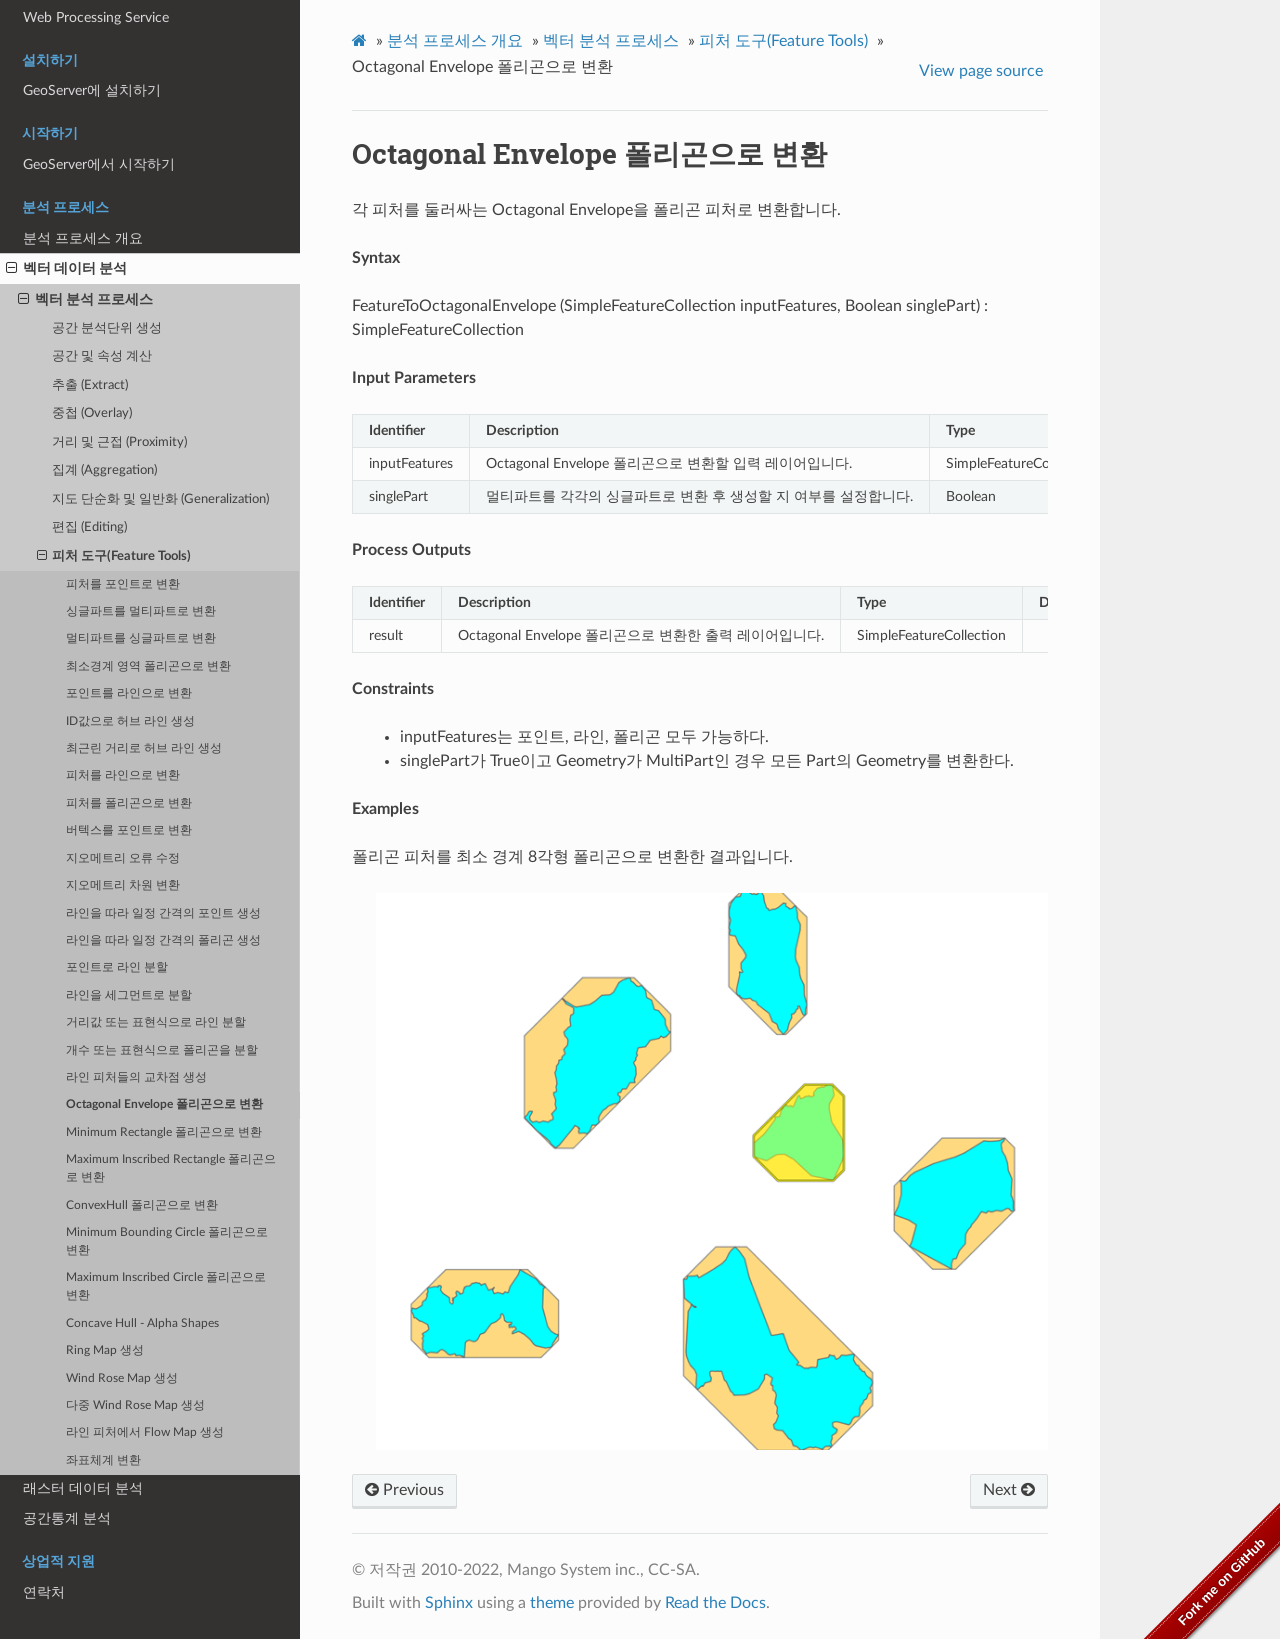  Describe the element at coordinates (164, 1132) in the screenshot. I see `Minimum Rectangle 폴리곤으로 변환` at that location.